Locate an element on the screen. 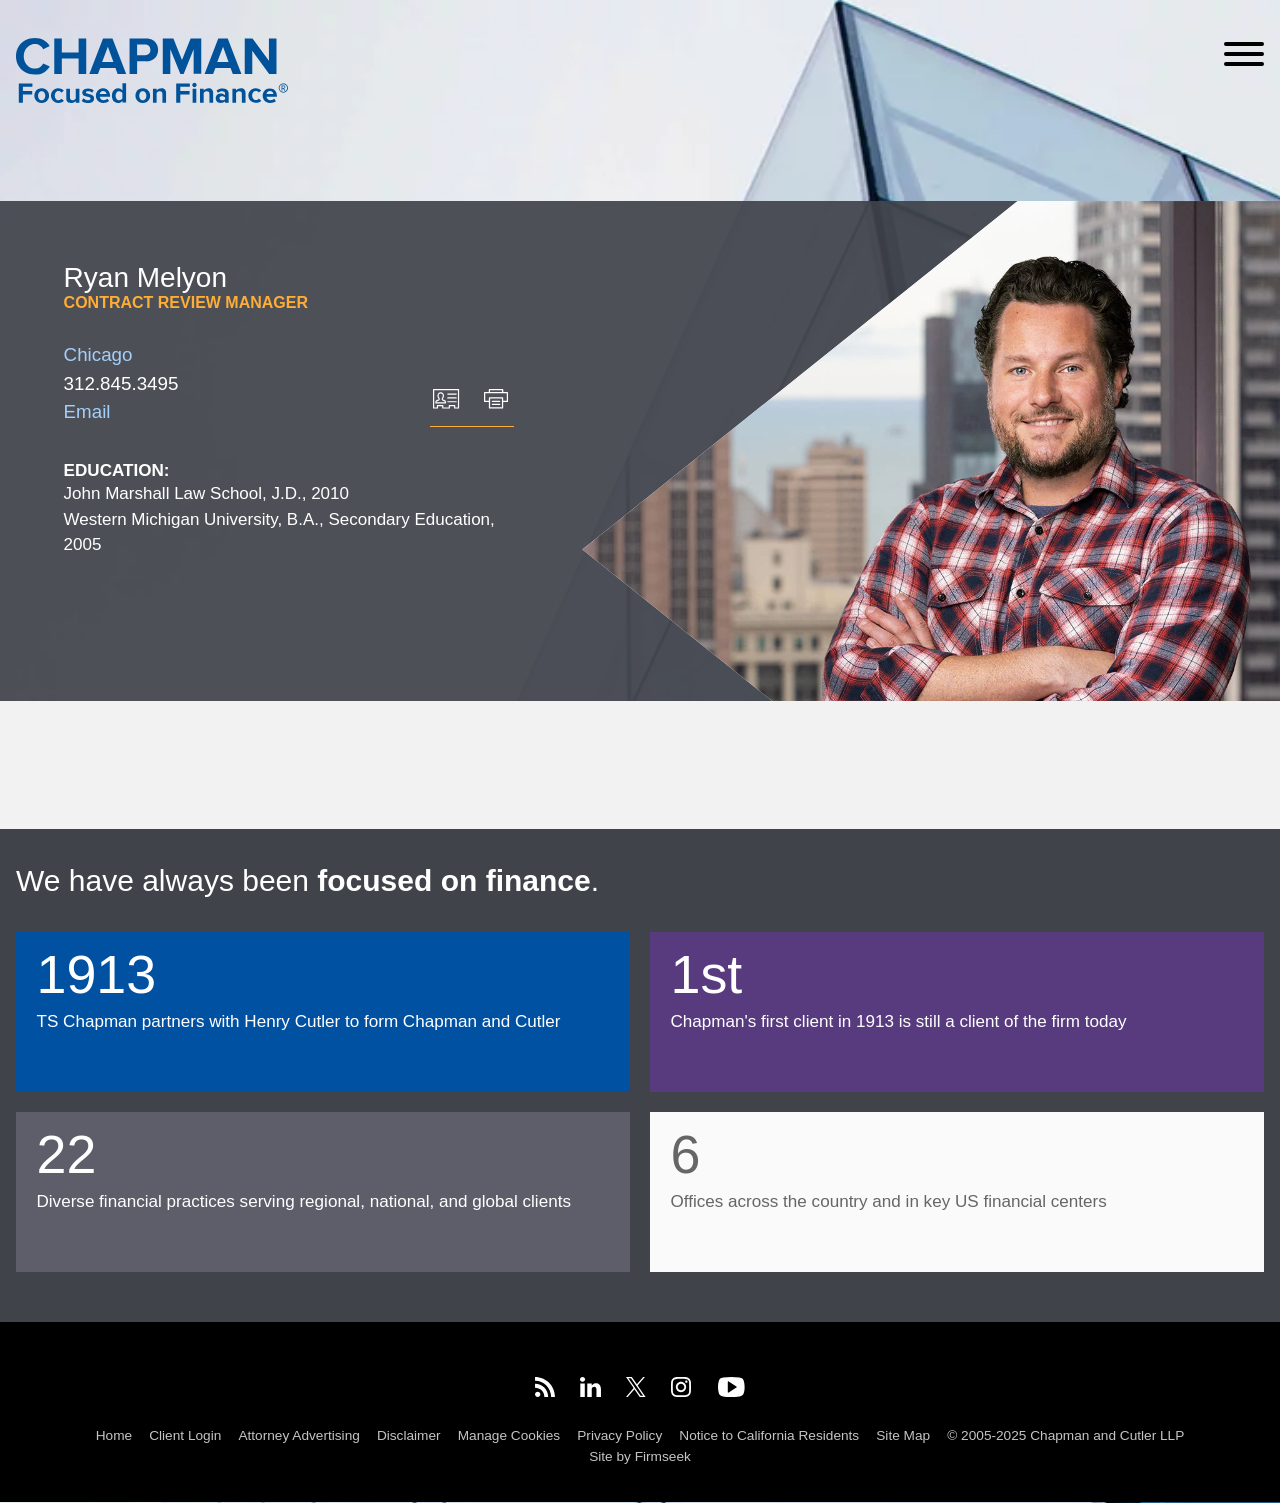 The width and height of the screenshot is (1280, 1503). Site by Firmseek is located at coordinates (640, 1457).